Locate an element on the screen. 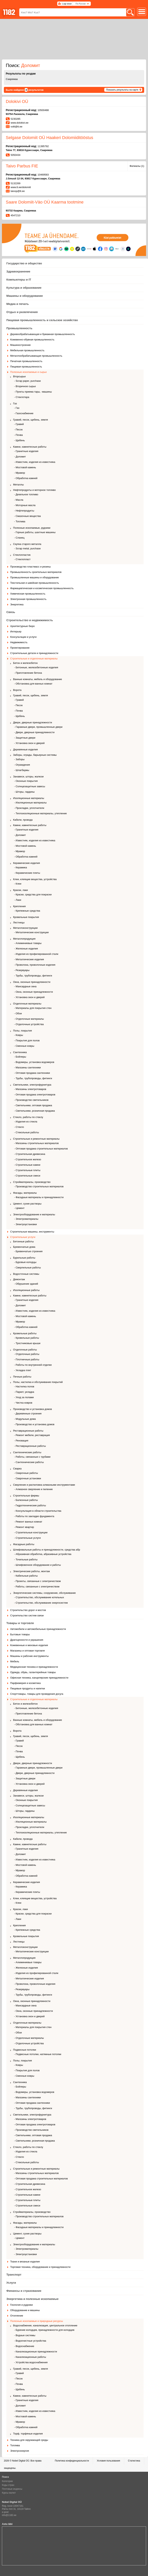 This screenshot has width=148, height=2576. Краски, лаки is located at coordinates (20, 890).